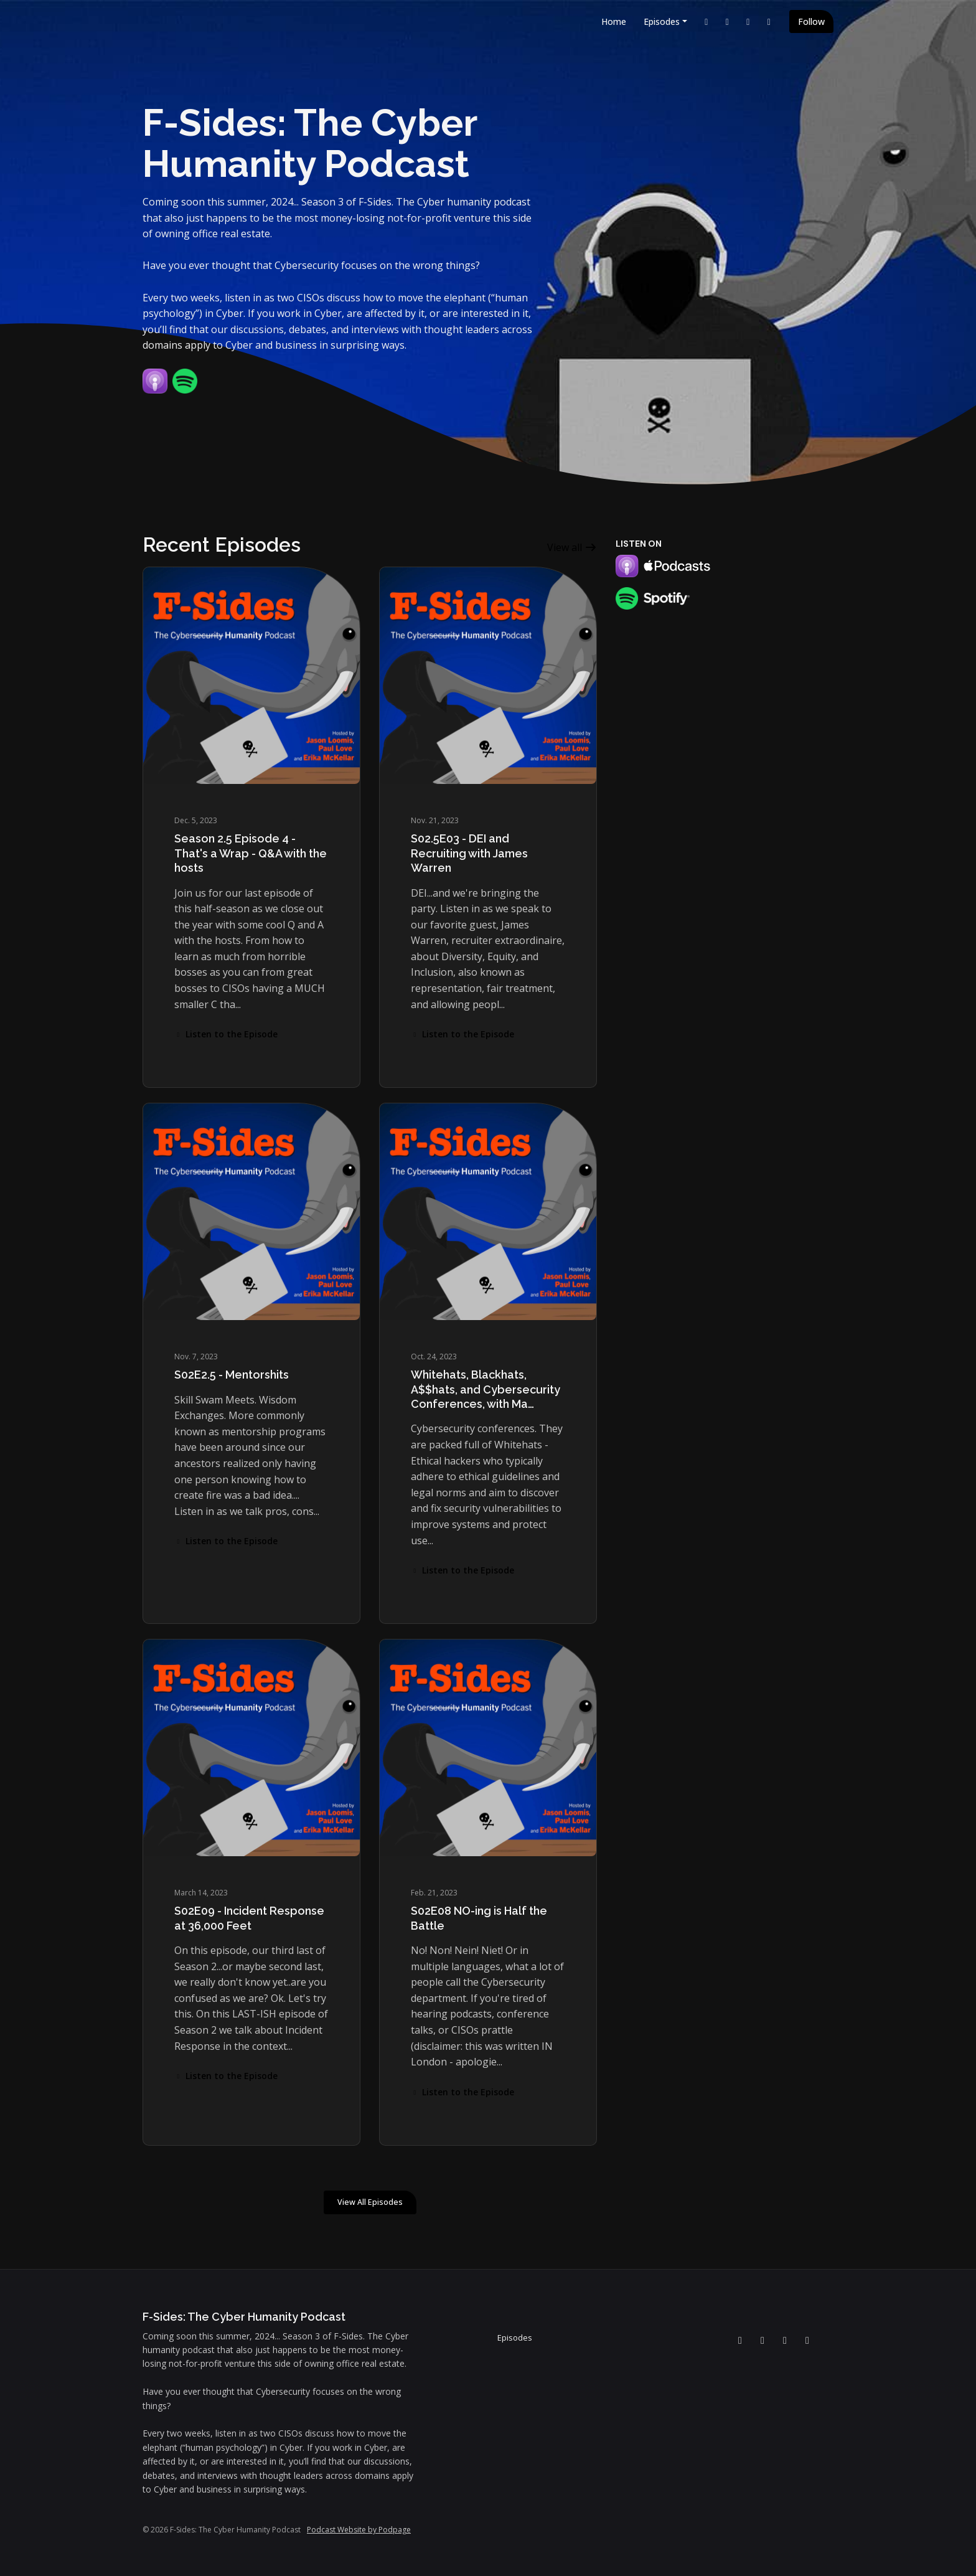 Image resolution: width=976 pixels, height=2576 pixels. Describe the element at coordinates (613, 21) in the screenshot. I see `Home` at that location.